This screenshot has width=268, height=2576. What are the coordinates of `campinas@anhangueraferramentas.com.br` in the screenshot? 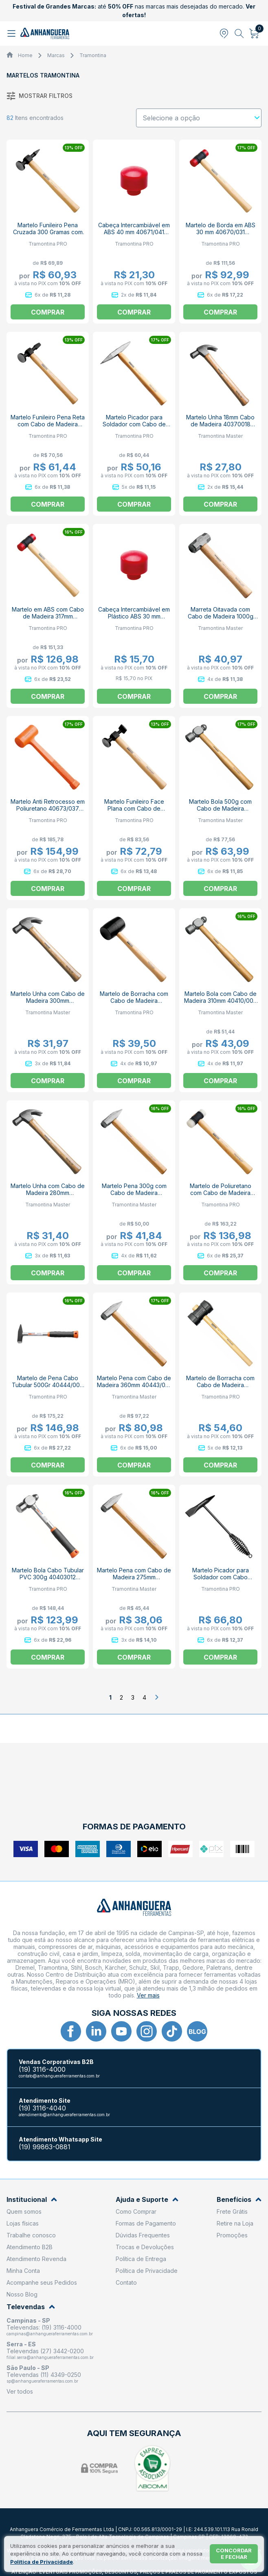 It's located at (50, 2333).